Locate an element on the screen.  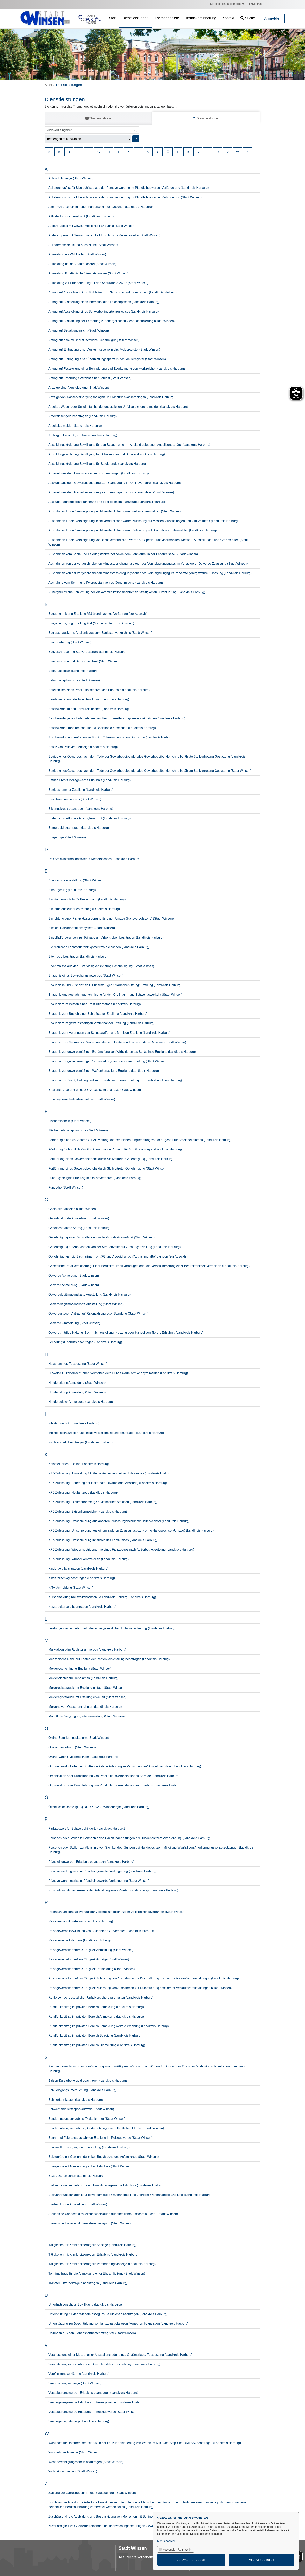
Melderegisterauskunft Erteilung erweitert (Stadt Winsen) is located at coordinates (87, 1697).